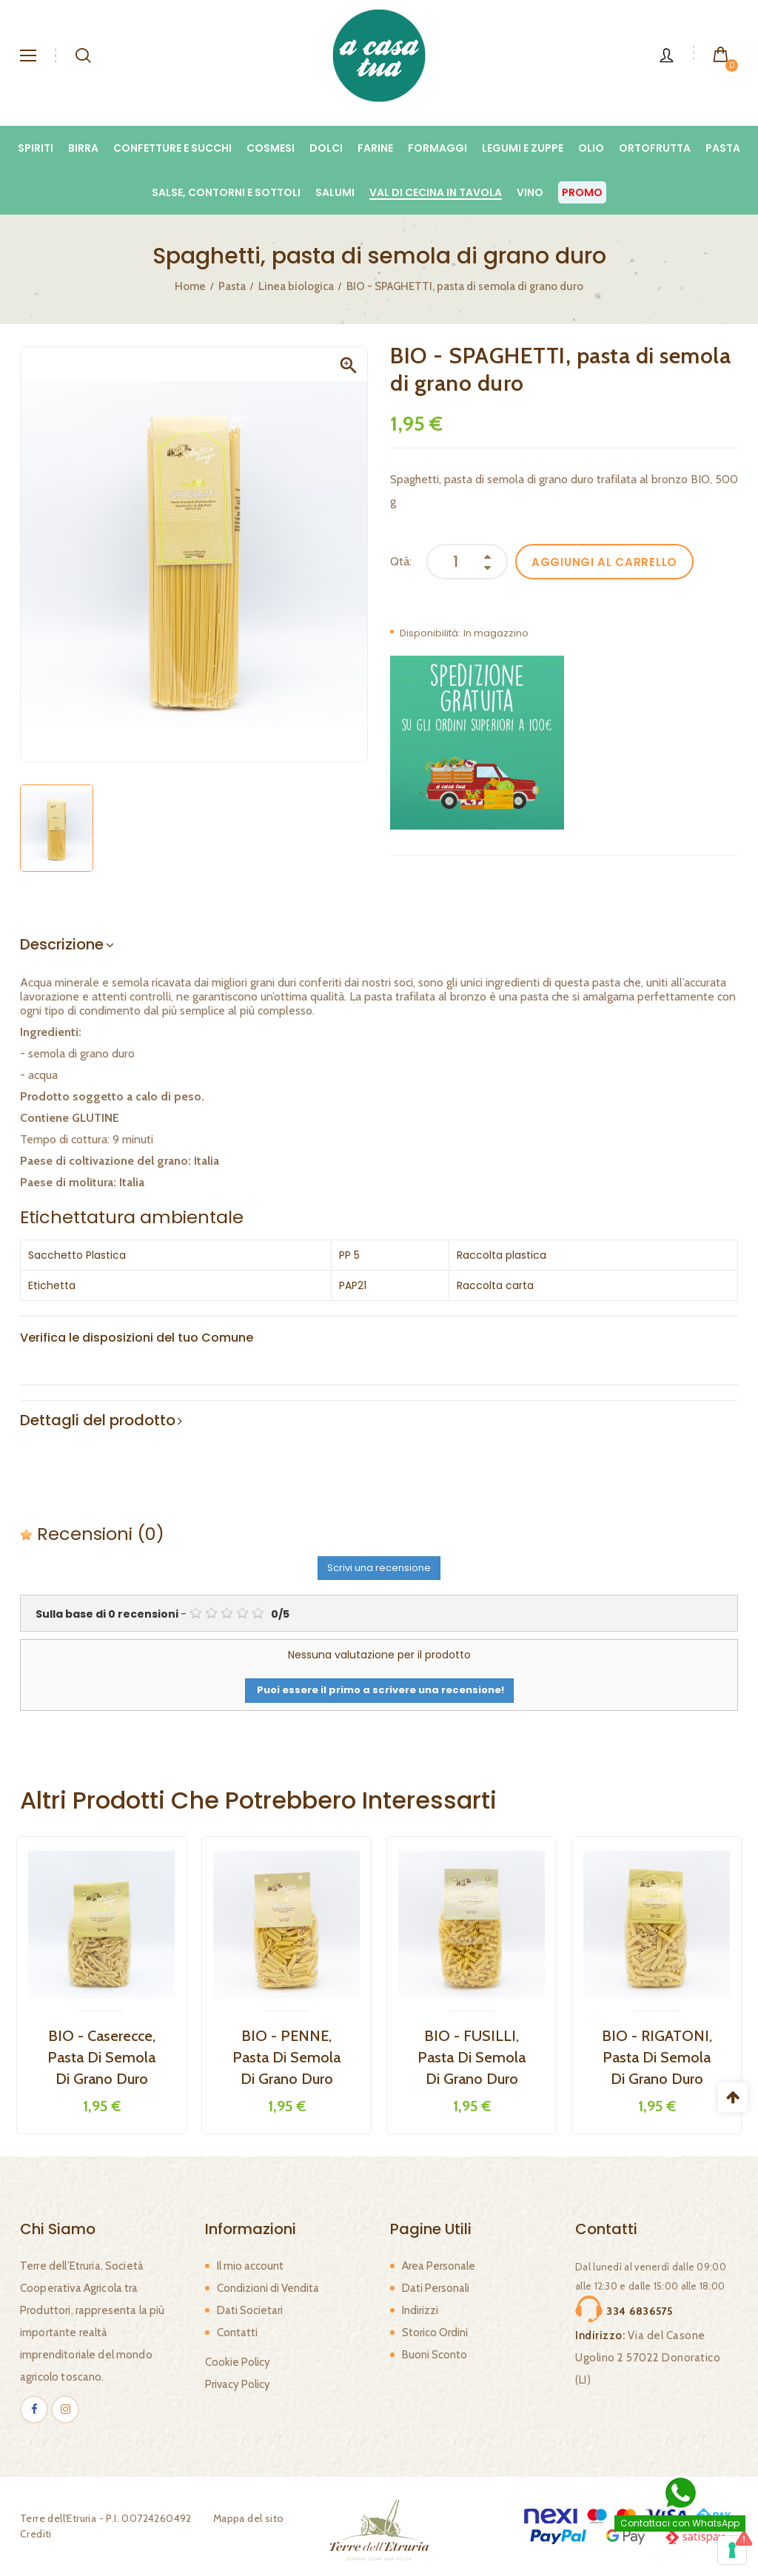  I want to click on Il mio account, so click(250, 2266).